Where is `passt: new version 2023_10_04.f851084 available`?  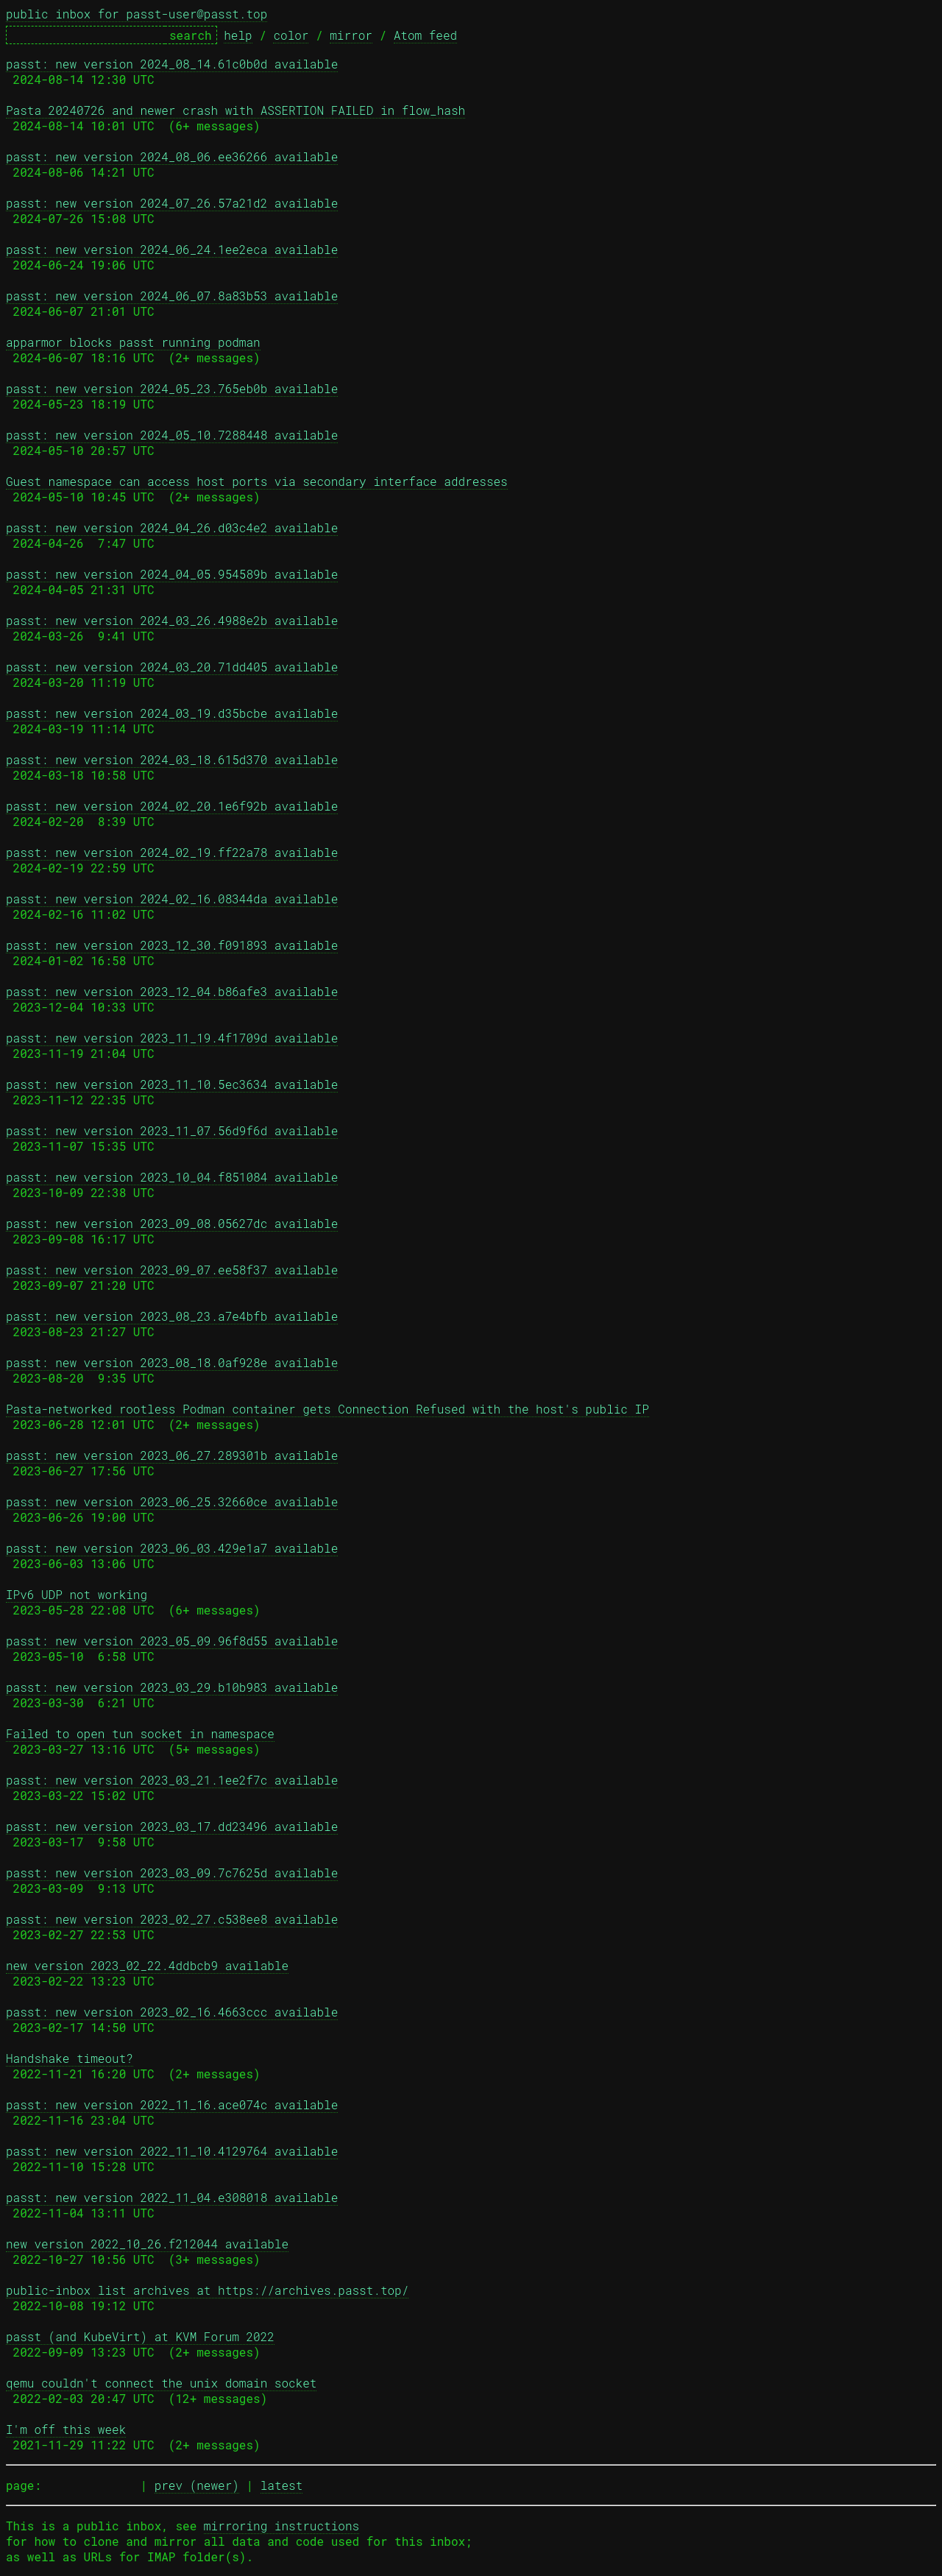
passt: new version 2023_10_04.f851084 available is located at coordinates (172, 1177).